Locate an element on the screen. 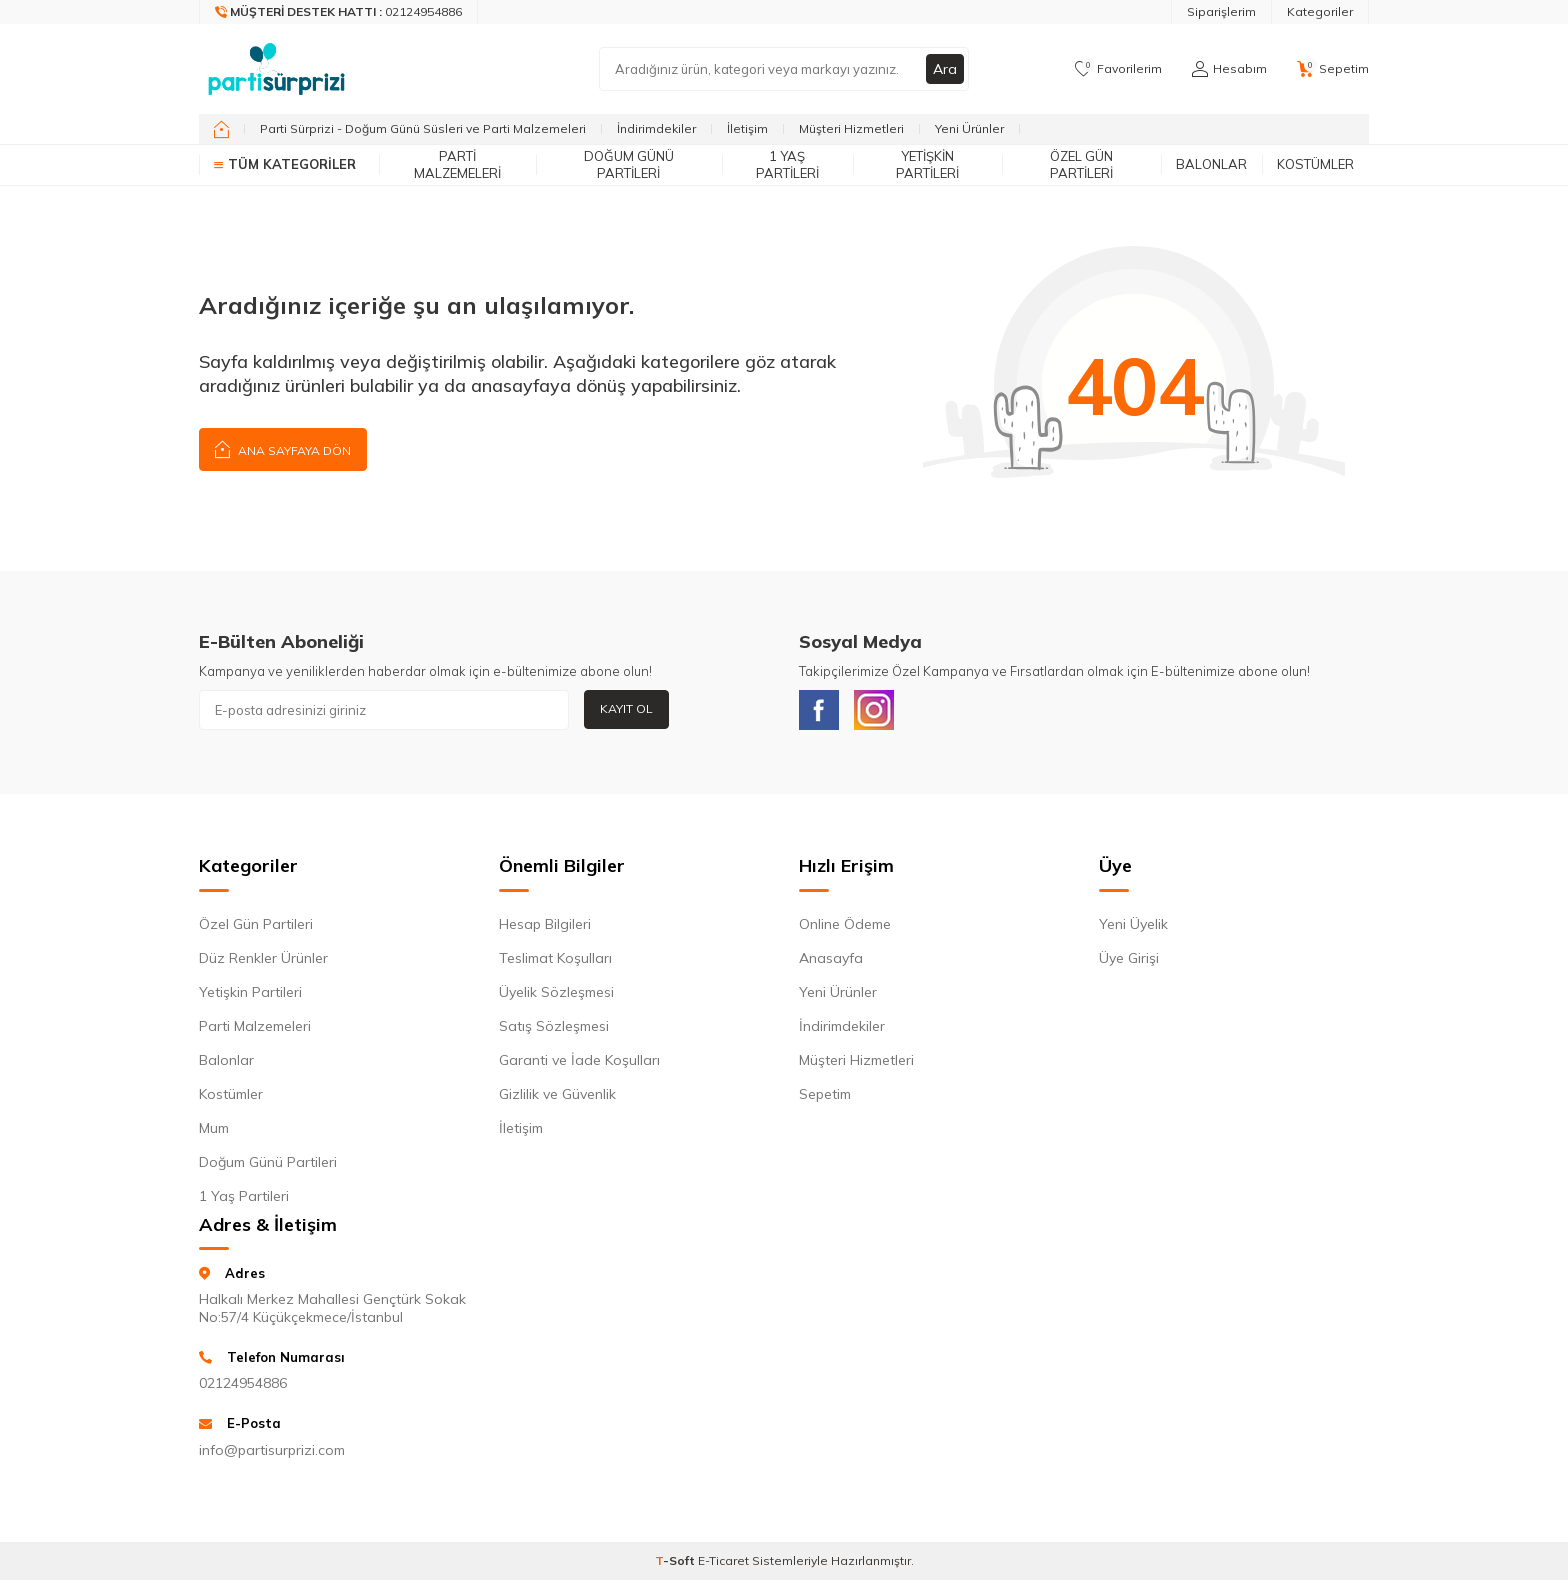  [Instagram] is located at coordinates (874, 710).